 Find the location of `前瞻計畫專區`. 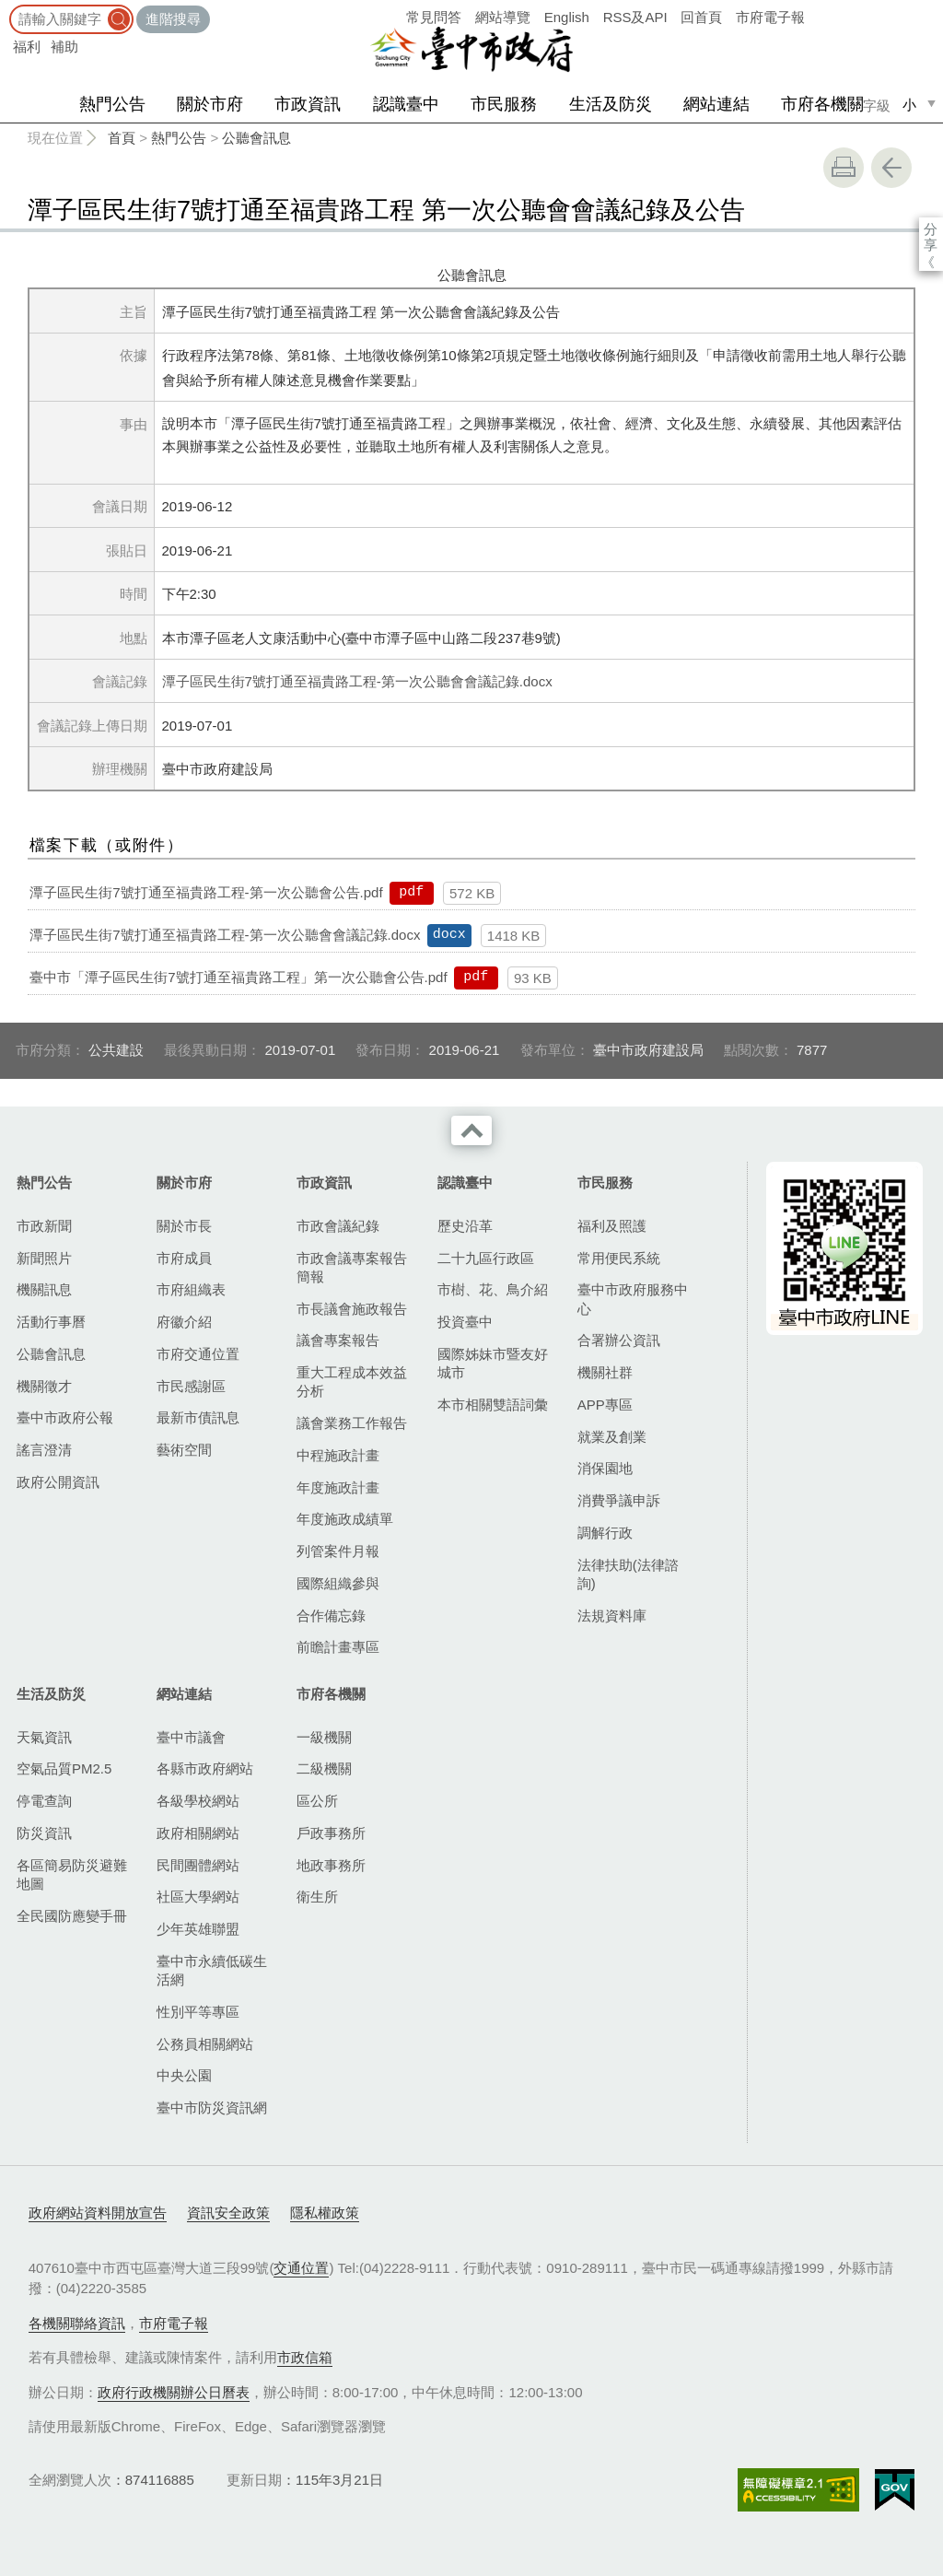

前瞻計畫專區 is located at coordinates (338, 1647).